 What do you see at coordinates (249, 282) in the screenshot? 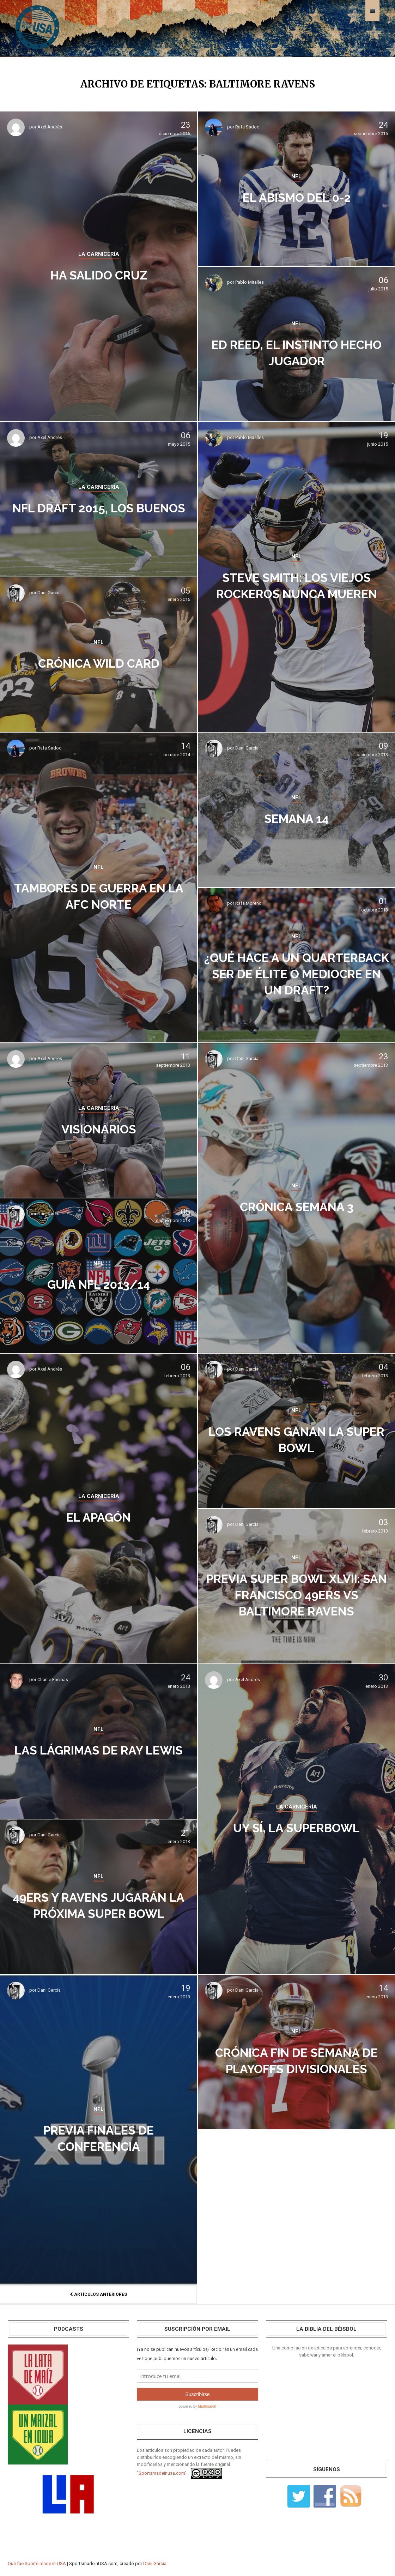
I see `Pablo Miralles` at bounding box center [249, 282].